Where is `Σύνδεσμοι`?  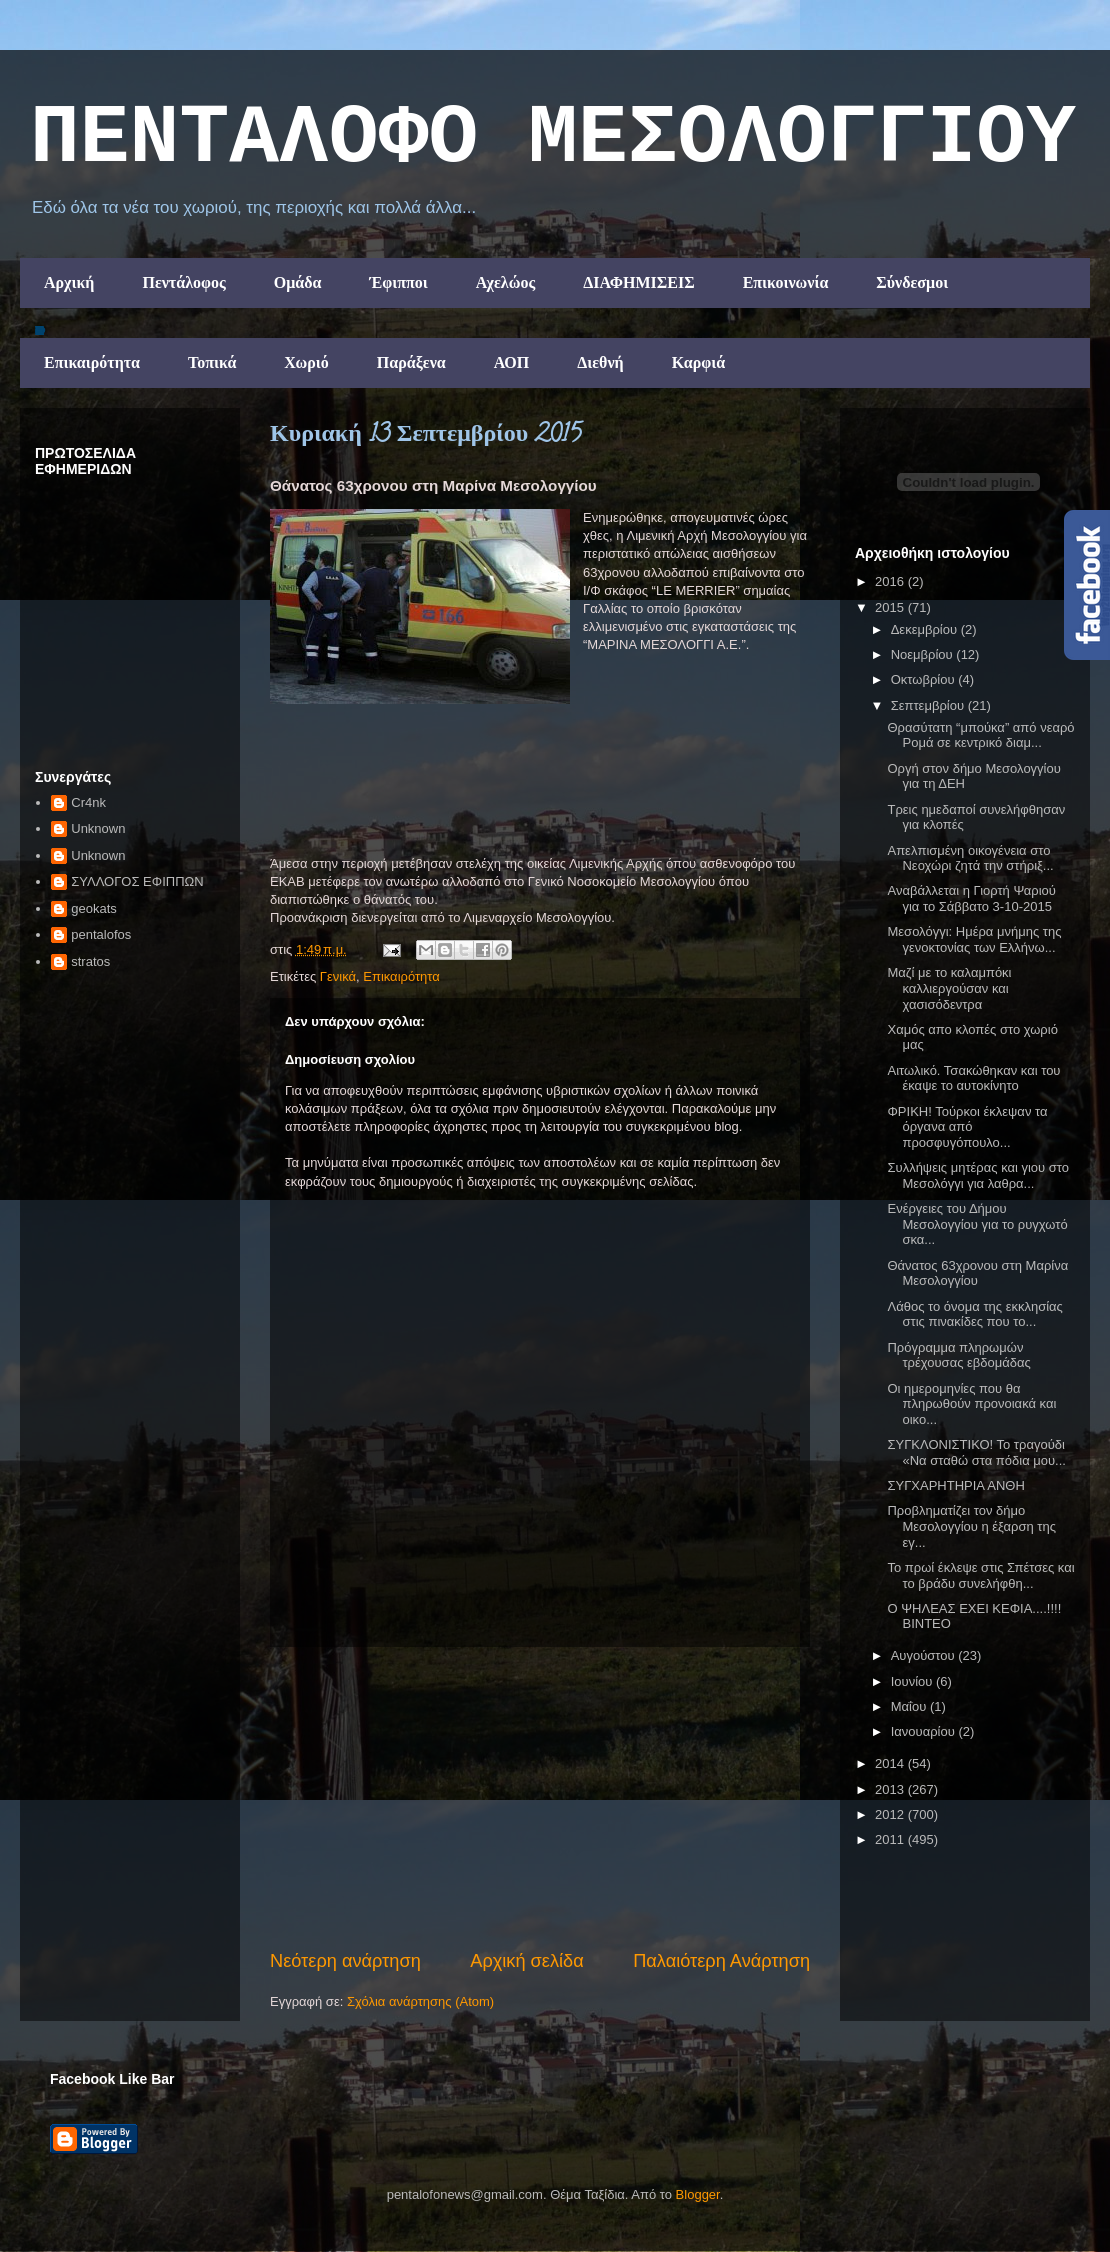
Σύνδεσμοι is located at coordinates (912, 282).